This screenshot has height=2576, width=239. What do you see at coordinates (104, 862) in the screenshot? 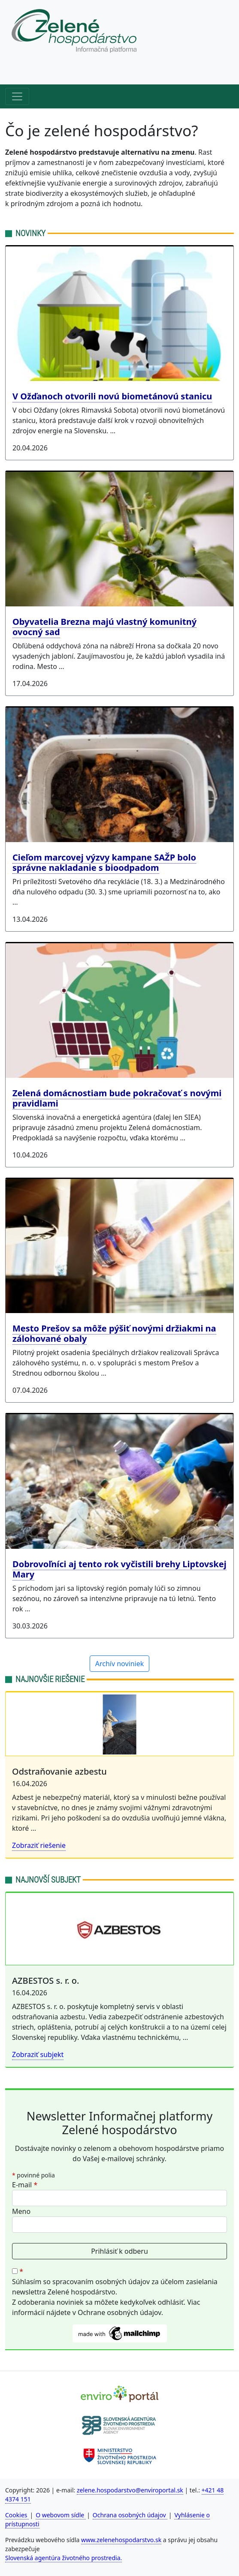
I see `Cieľom marcovej výzvy kampane SAŽP bolo správne nakladanie s bioodpadom` at bounding box center [104, 862].